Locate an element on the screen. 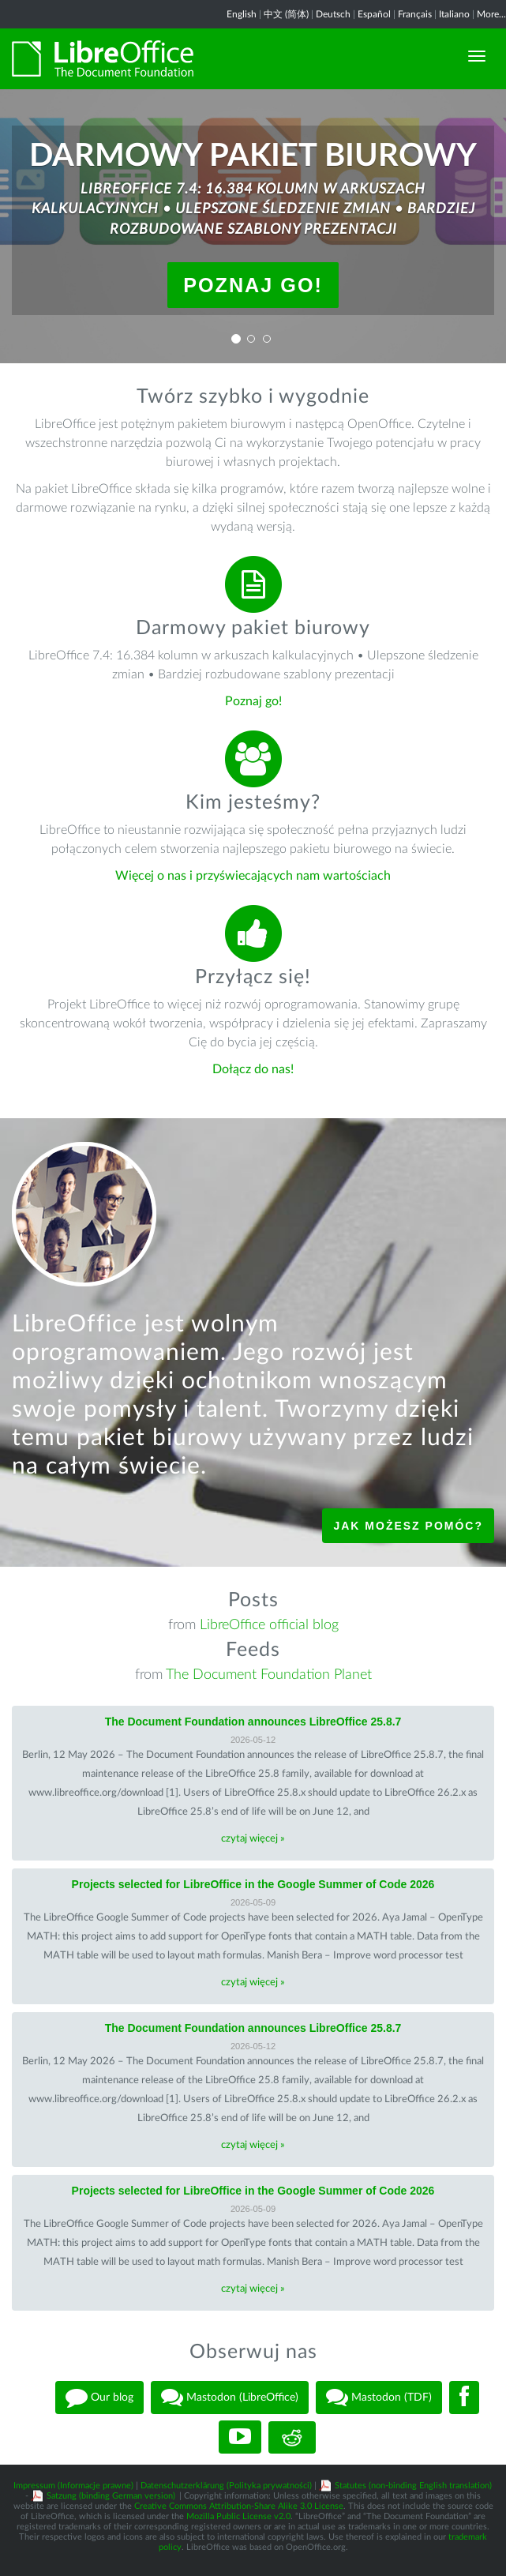  LibreOffice official blog is located at coordinates (269, 1625).